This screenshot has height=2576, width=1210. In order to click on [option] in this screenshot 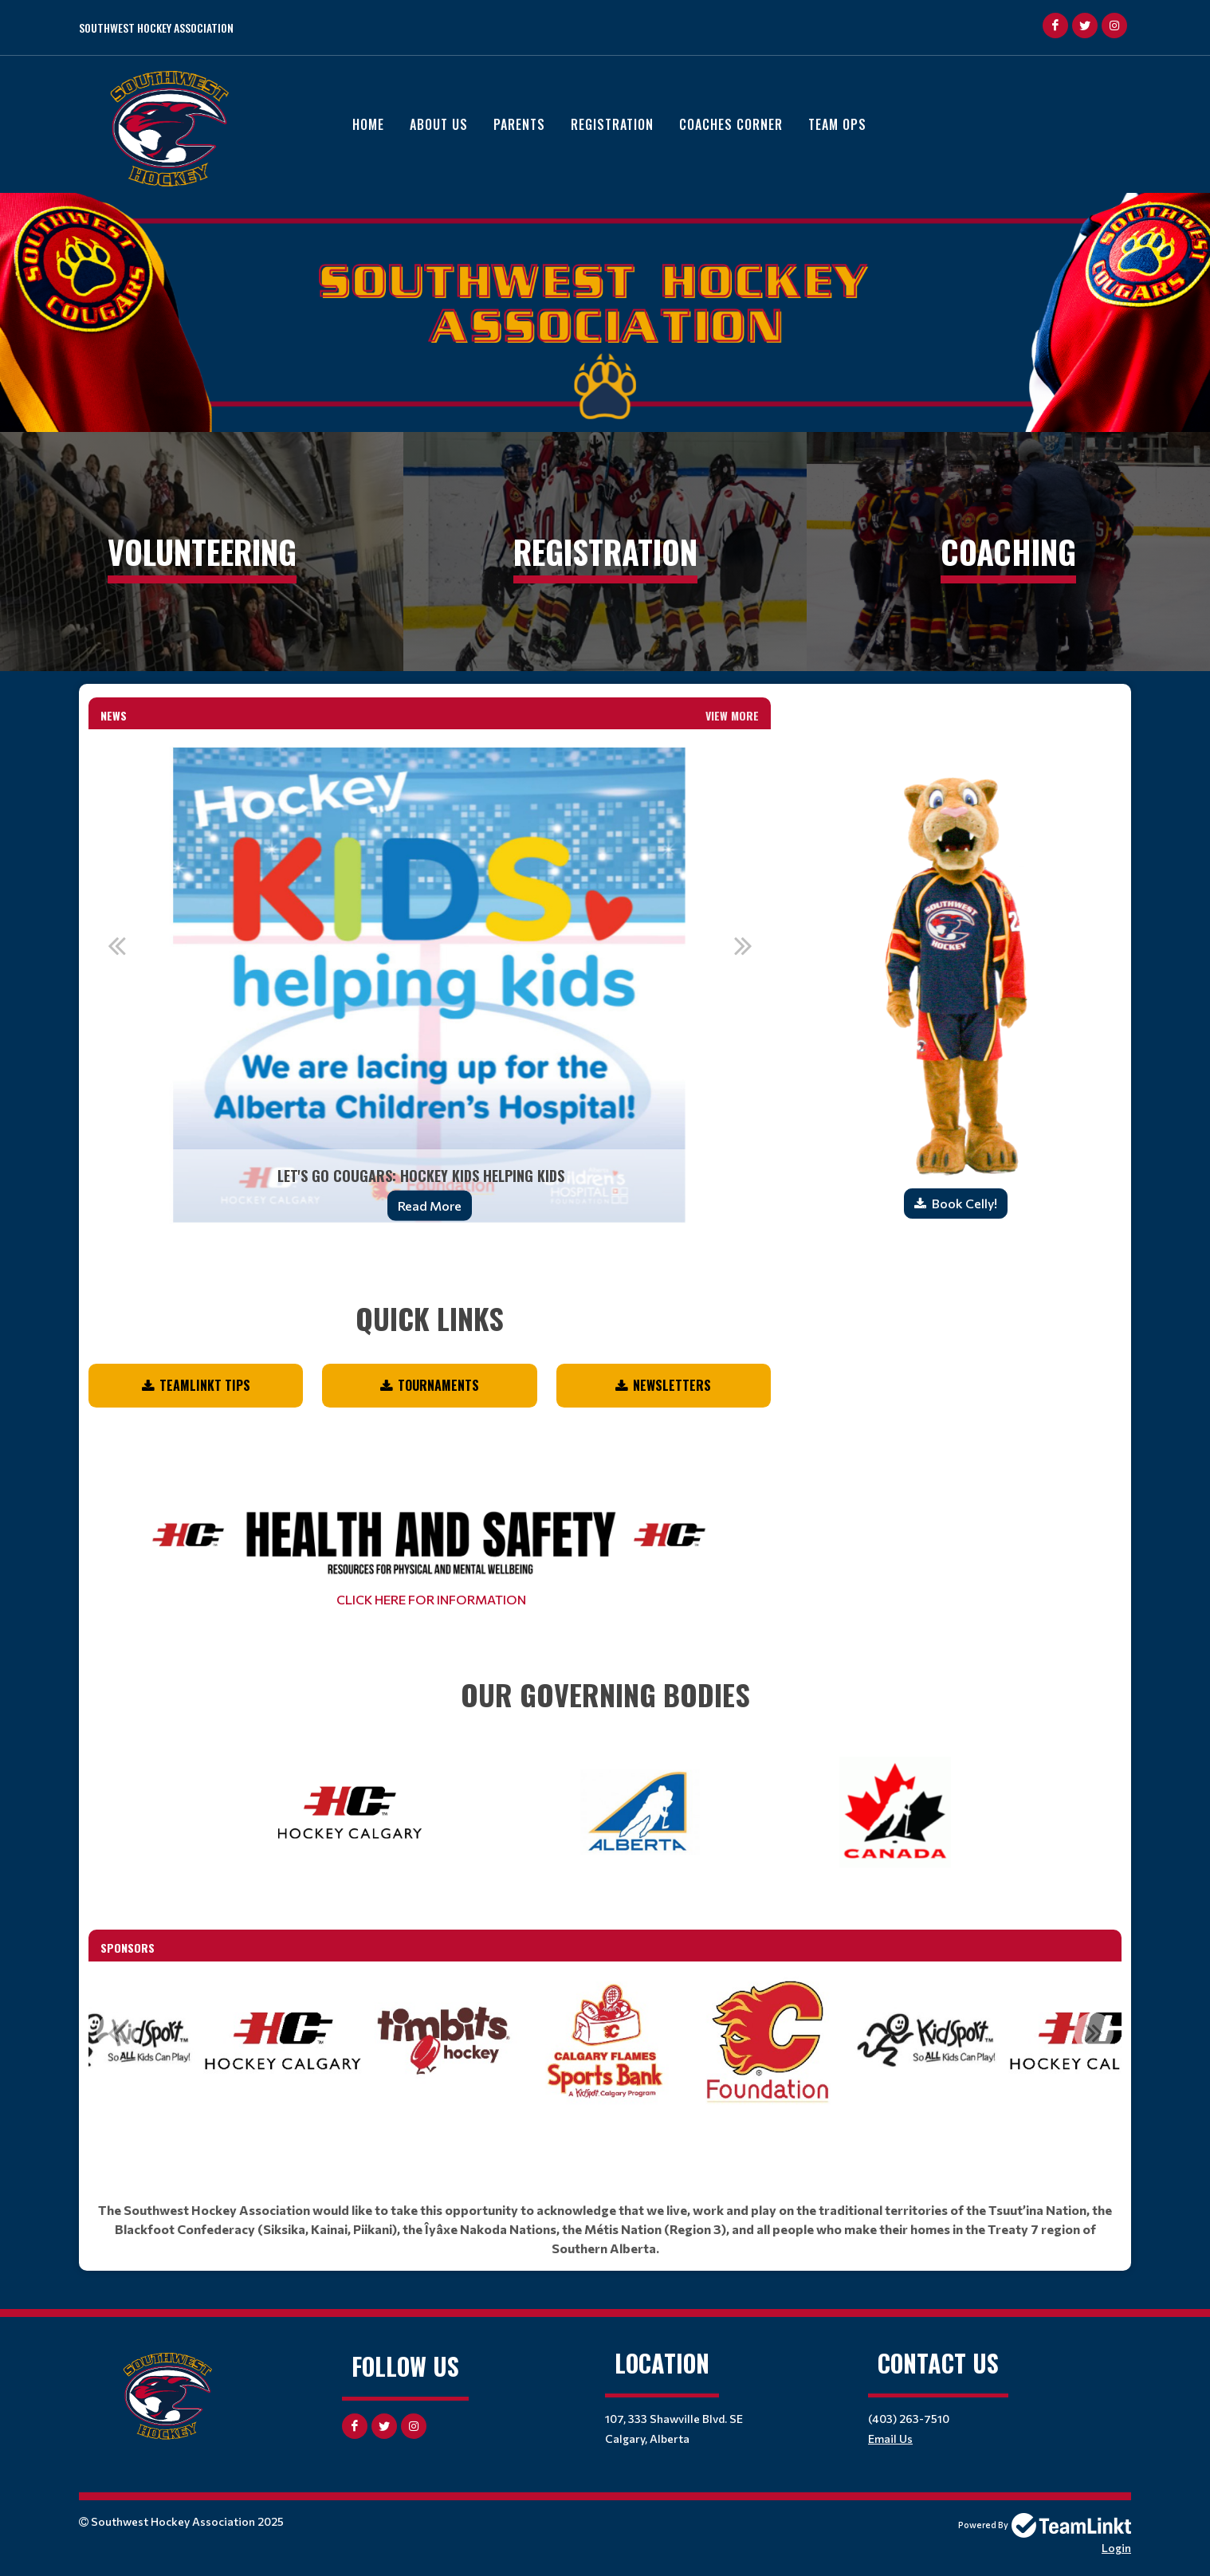, I will do `click(429, 985)`.